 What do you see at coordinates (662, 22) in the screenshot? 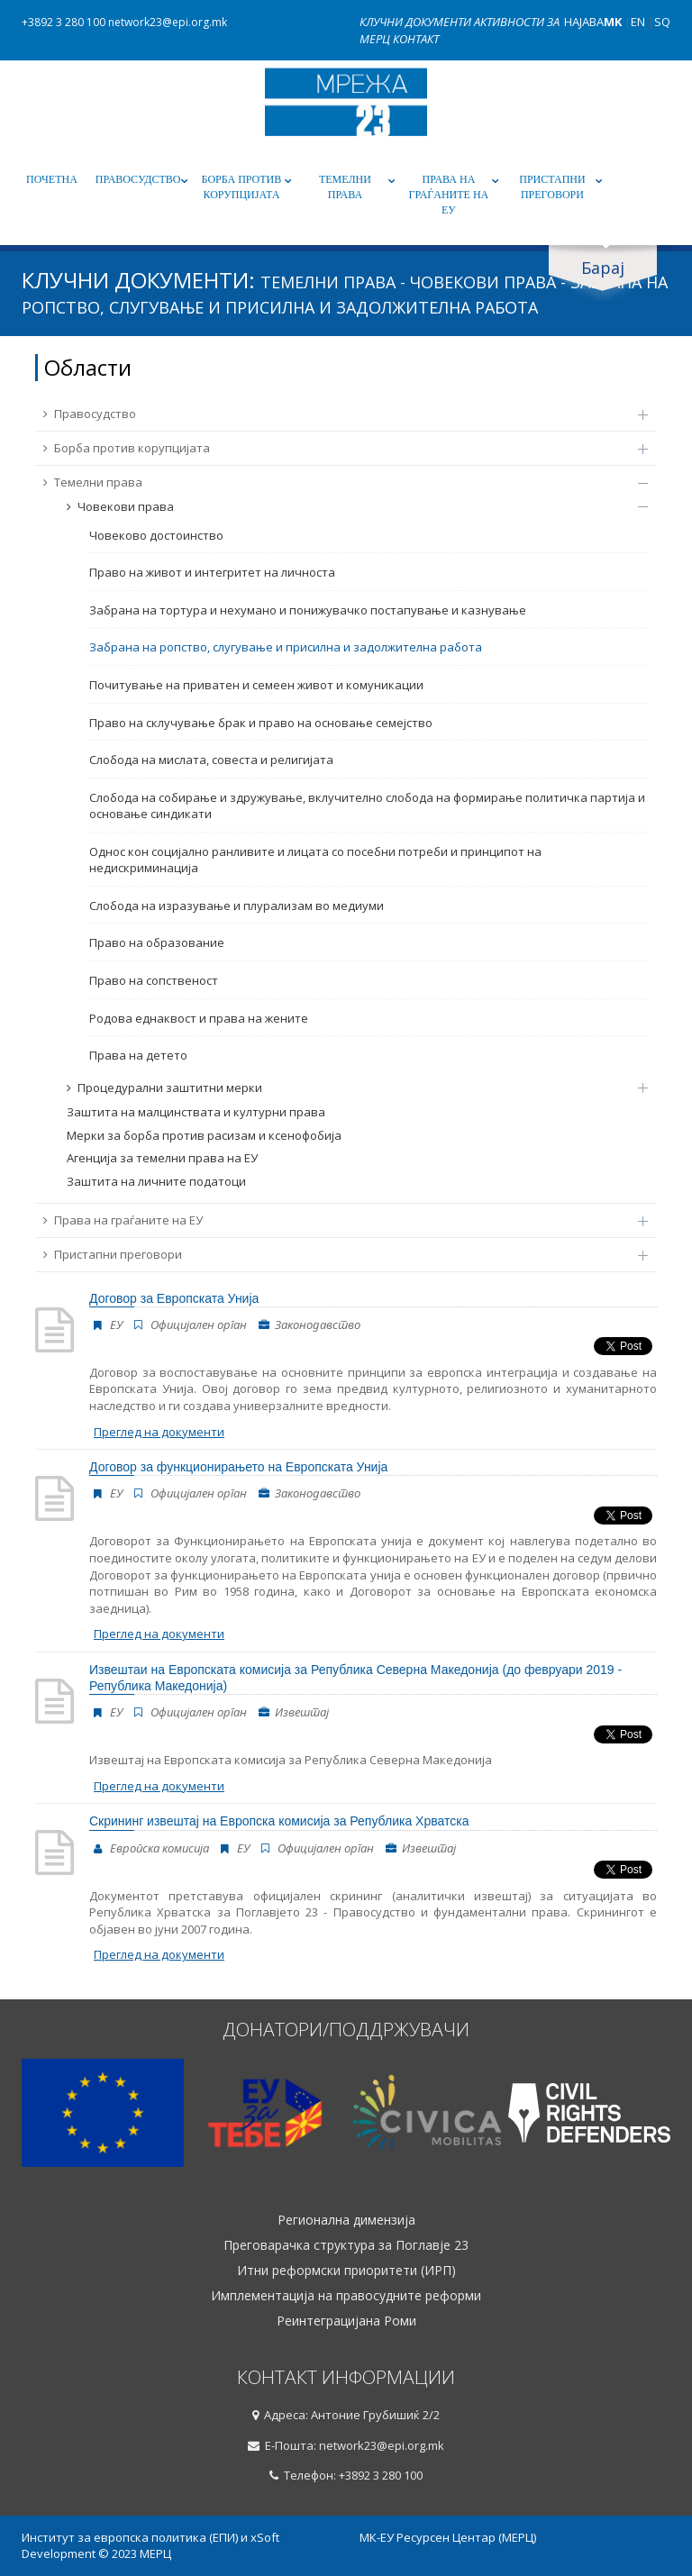
I see `SQ` at bounding box center [662, 22].